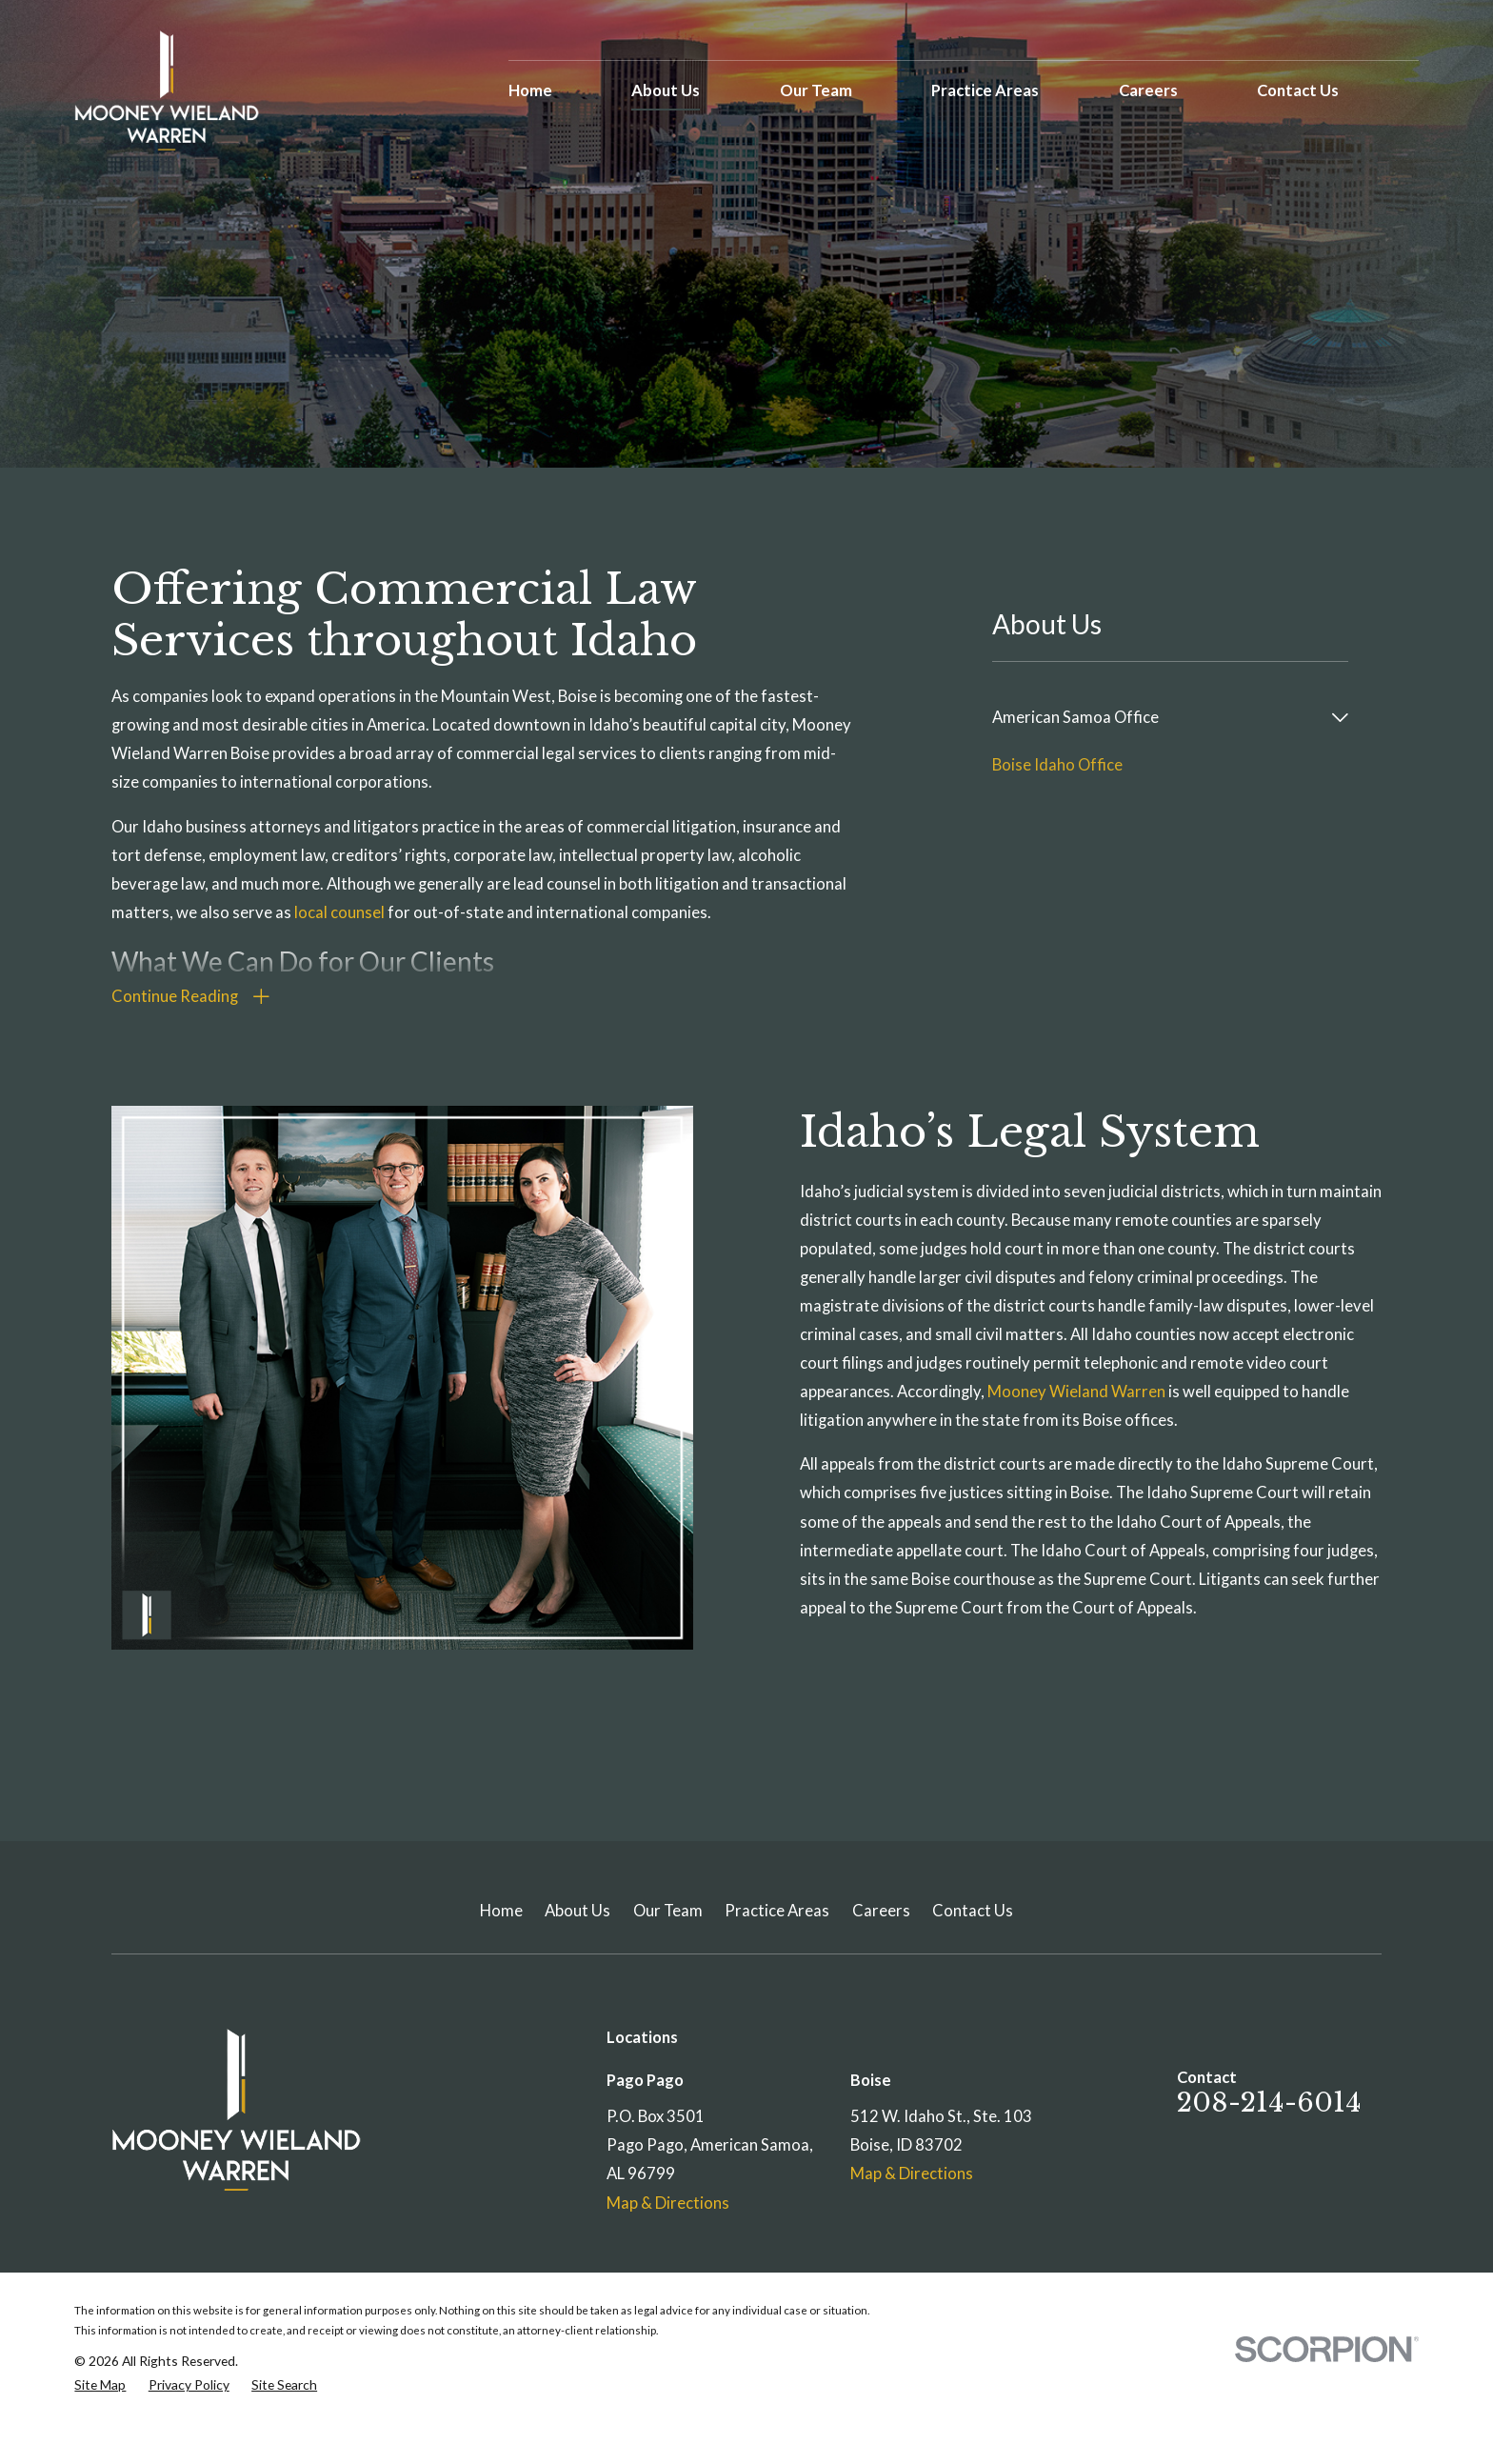  What do you see at coordinates (816, 90) in the screenshot?
I see `Our Team [menuitem]` at bounding box center [816, 90].